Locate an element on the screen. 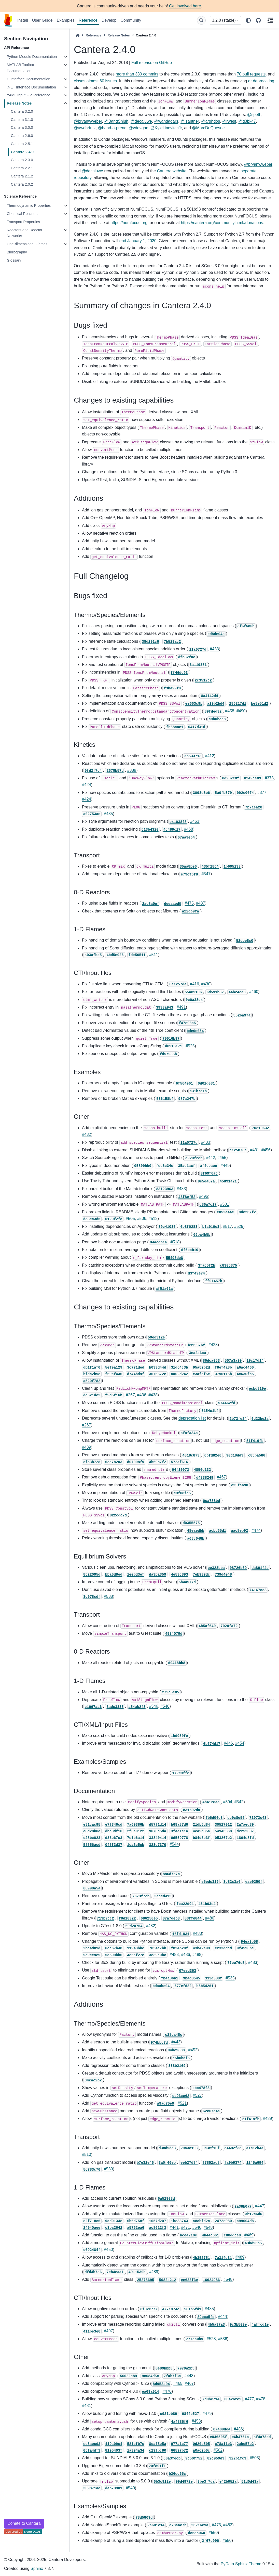  #481 is located at coordinates (86, 2405).